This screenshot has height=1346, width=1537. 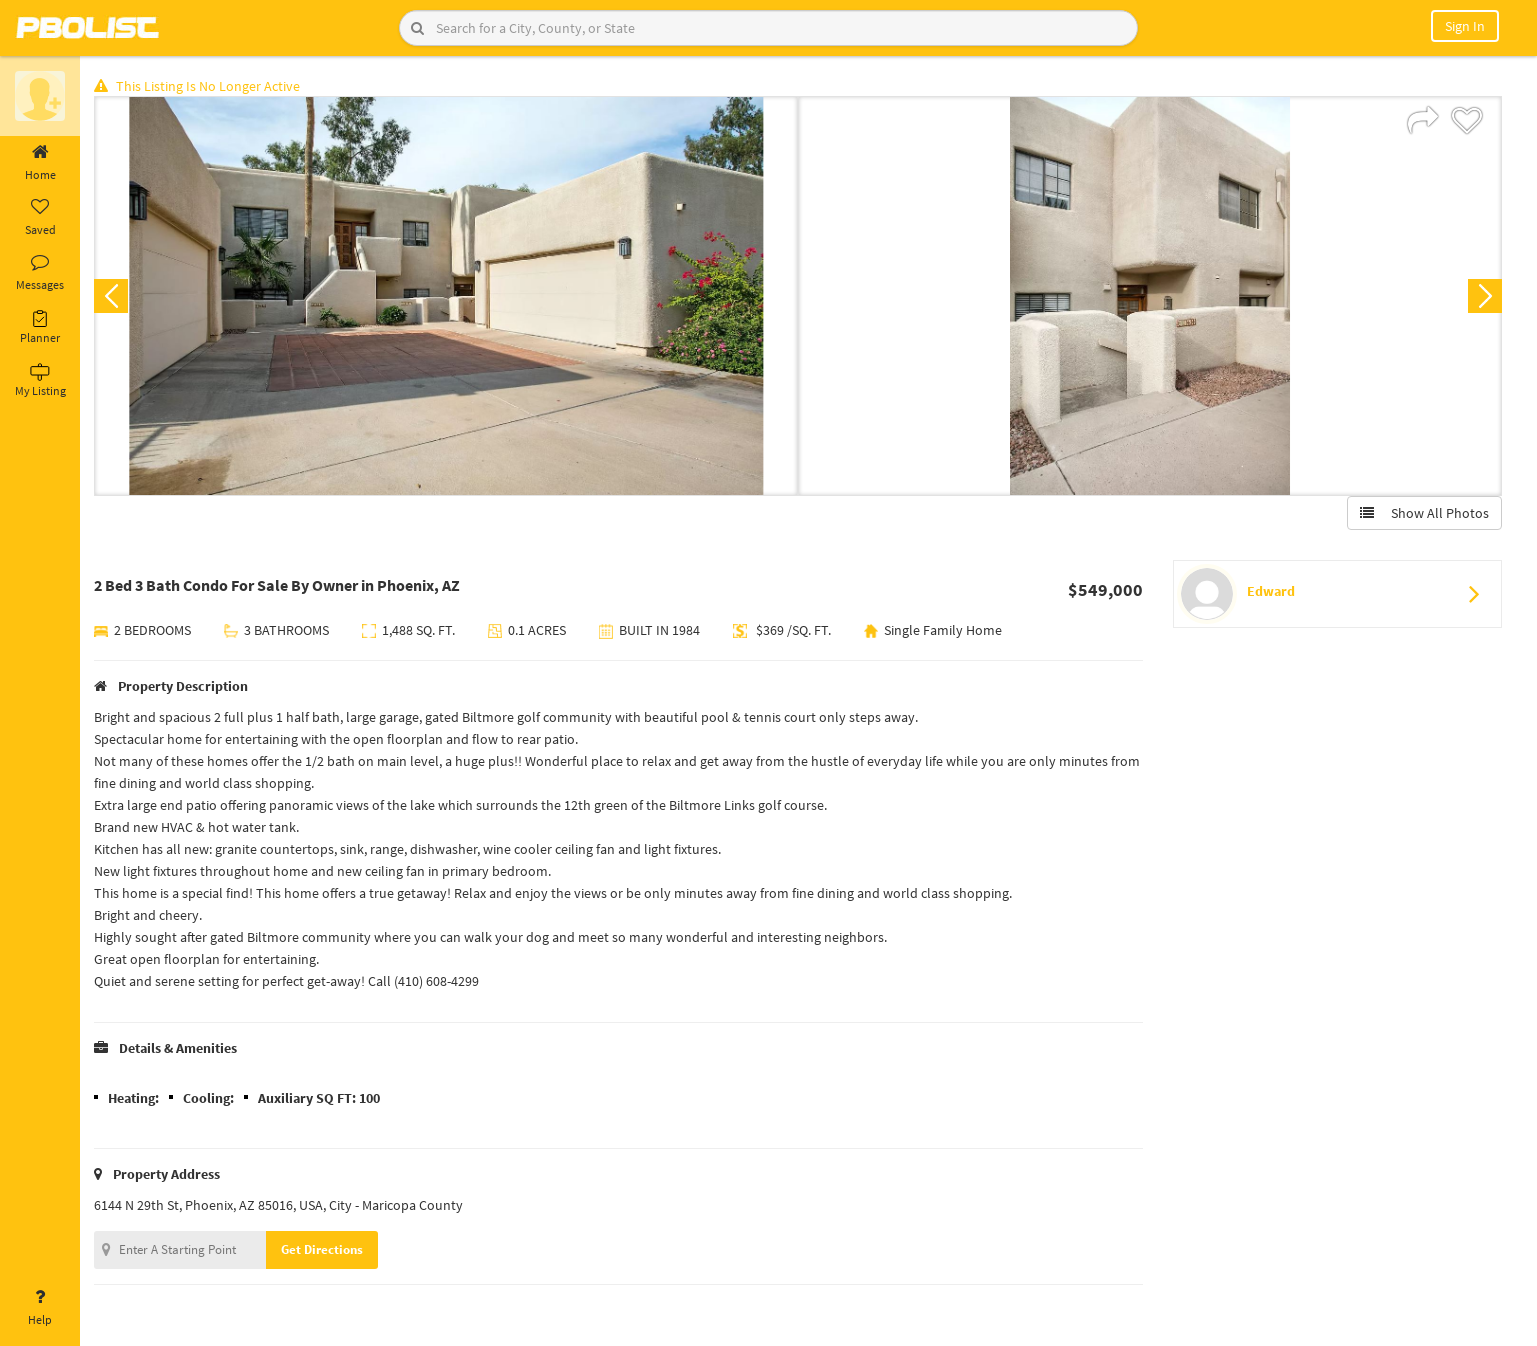 I want to click on Messages, so click(x=40, y=273).